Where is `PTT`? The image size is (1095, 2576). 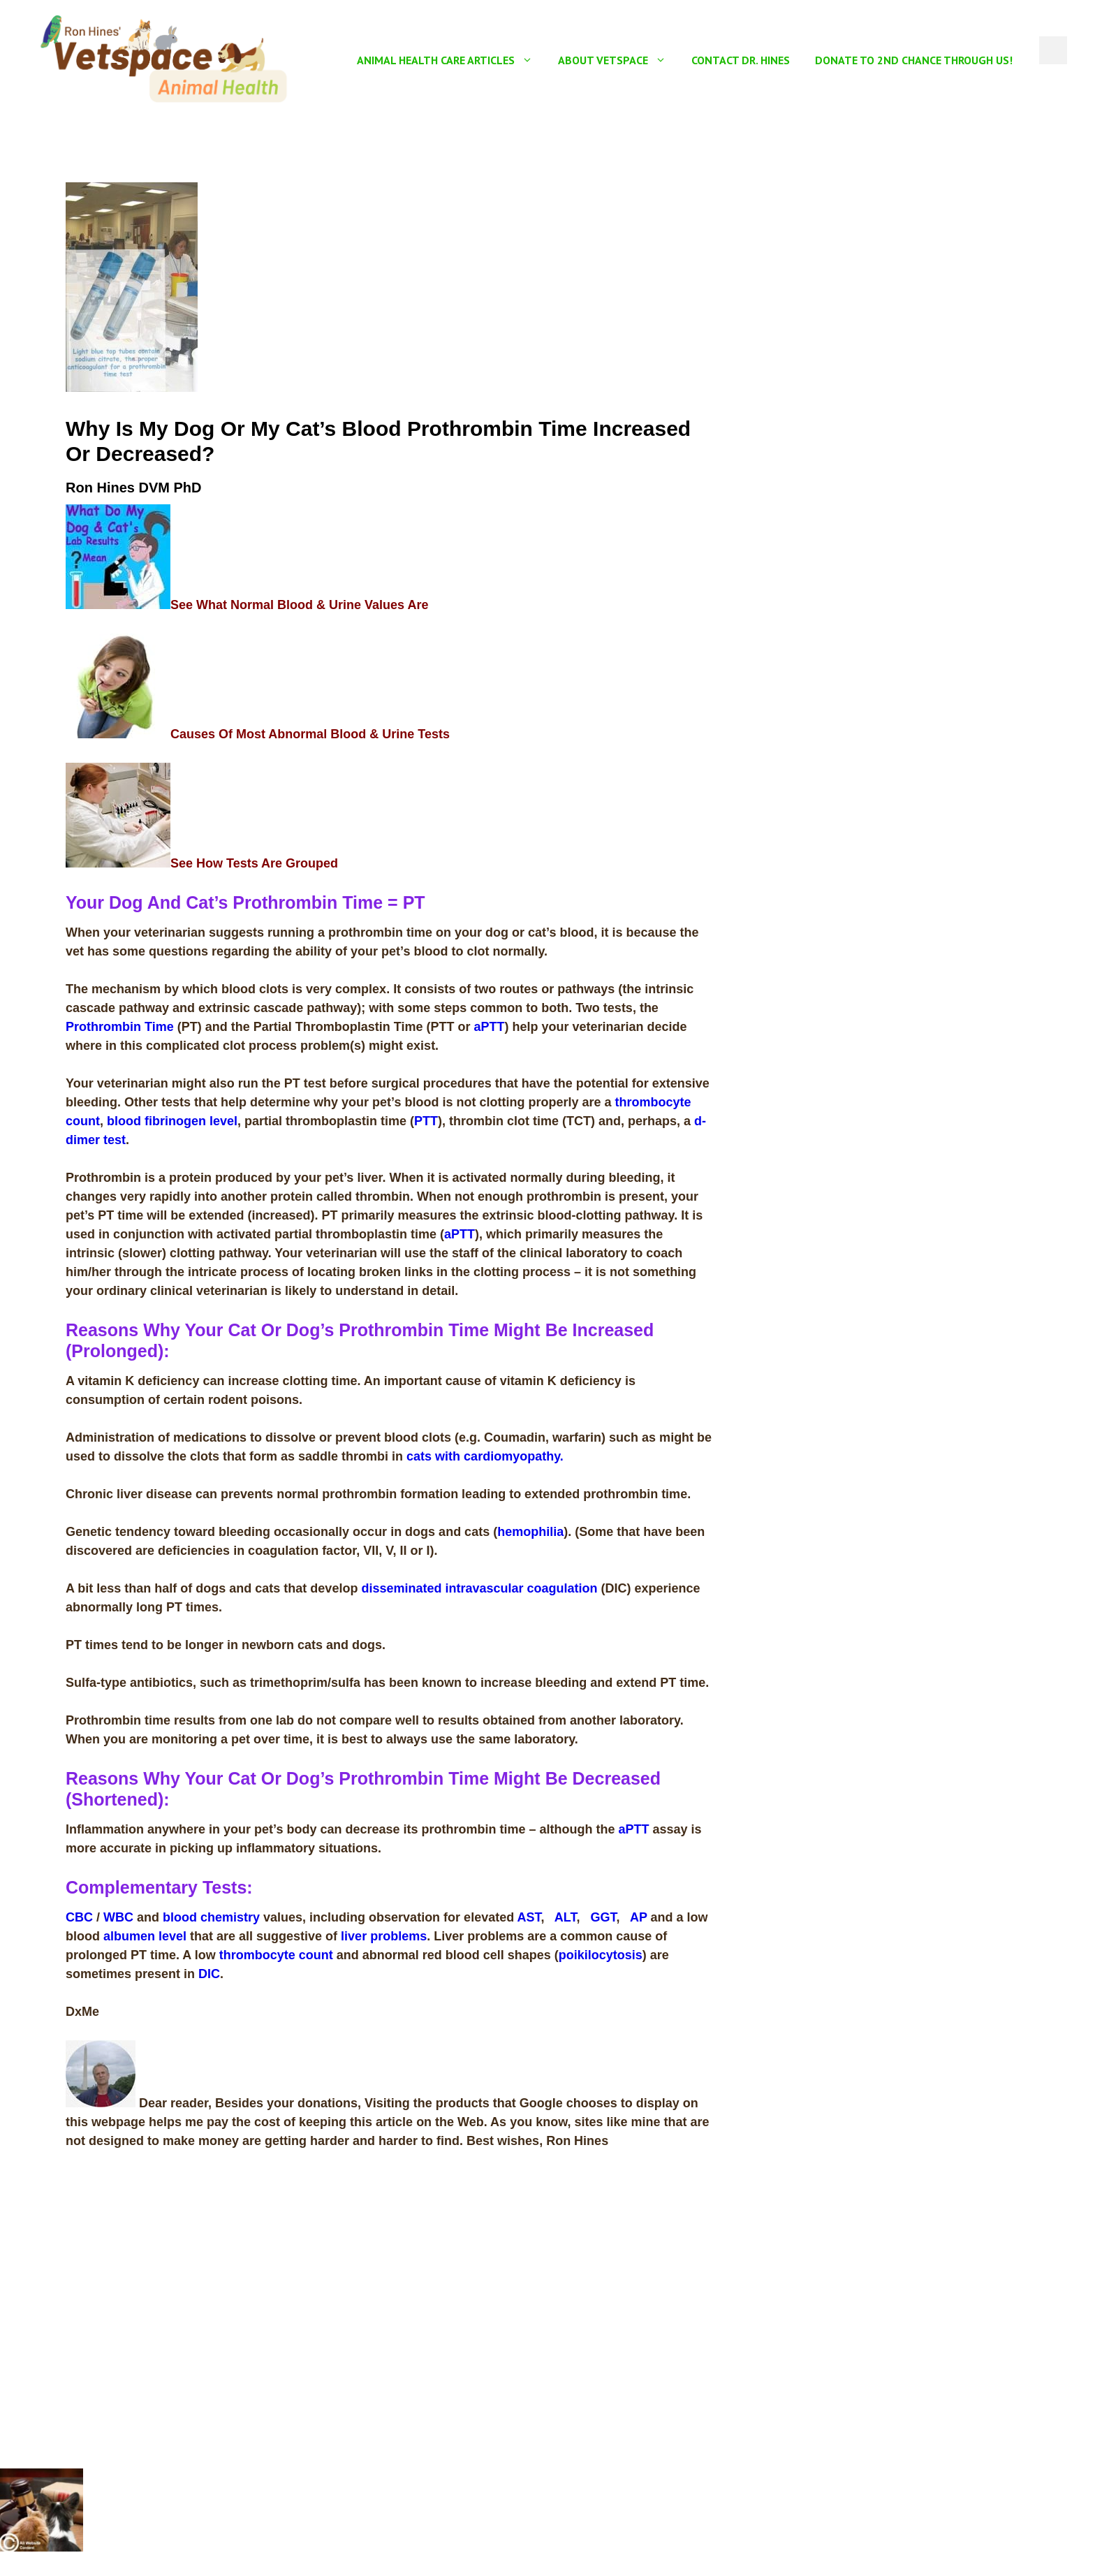 PTT is located at coordinates (426, 1121).